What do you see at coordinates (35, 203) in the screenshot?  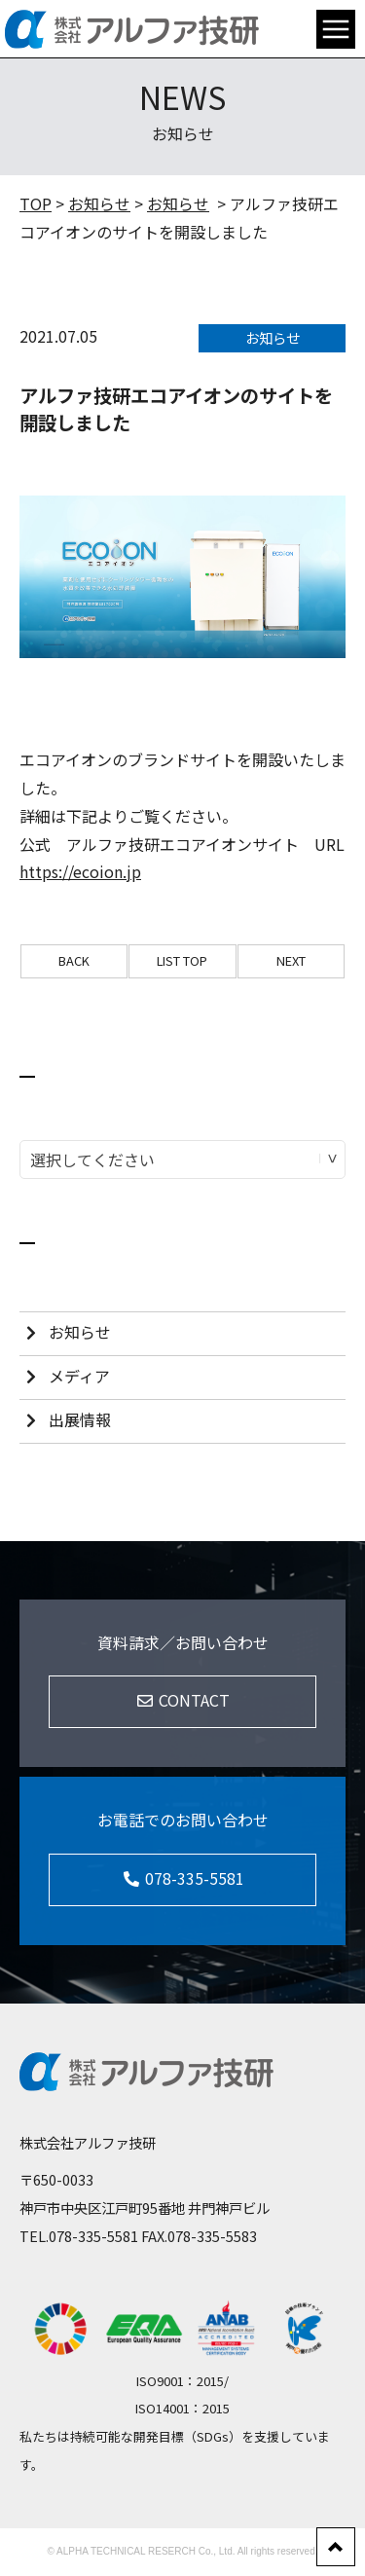 I see `TOP` at bounding box center [35, 203].